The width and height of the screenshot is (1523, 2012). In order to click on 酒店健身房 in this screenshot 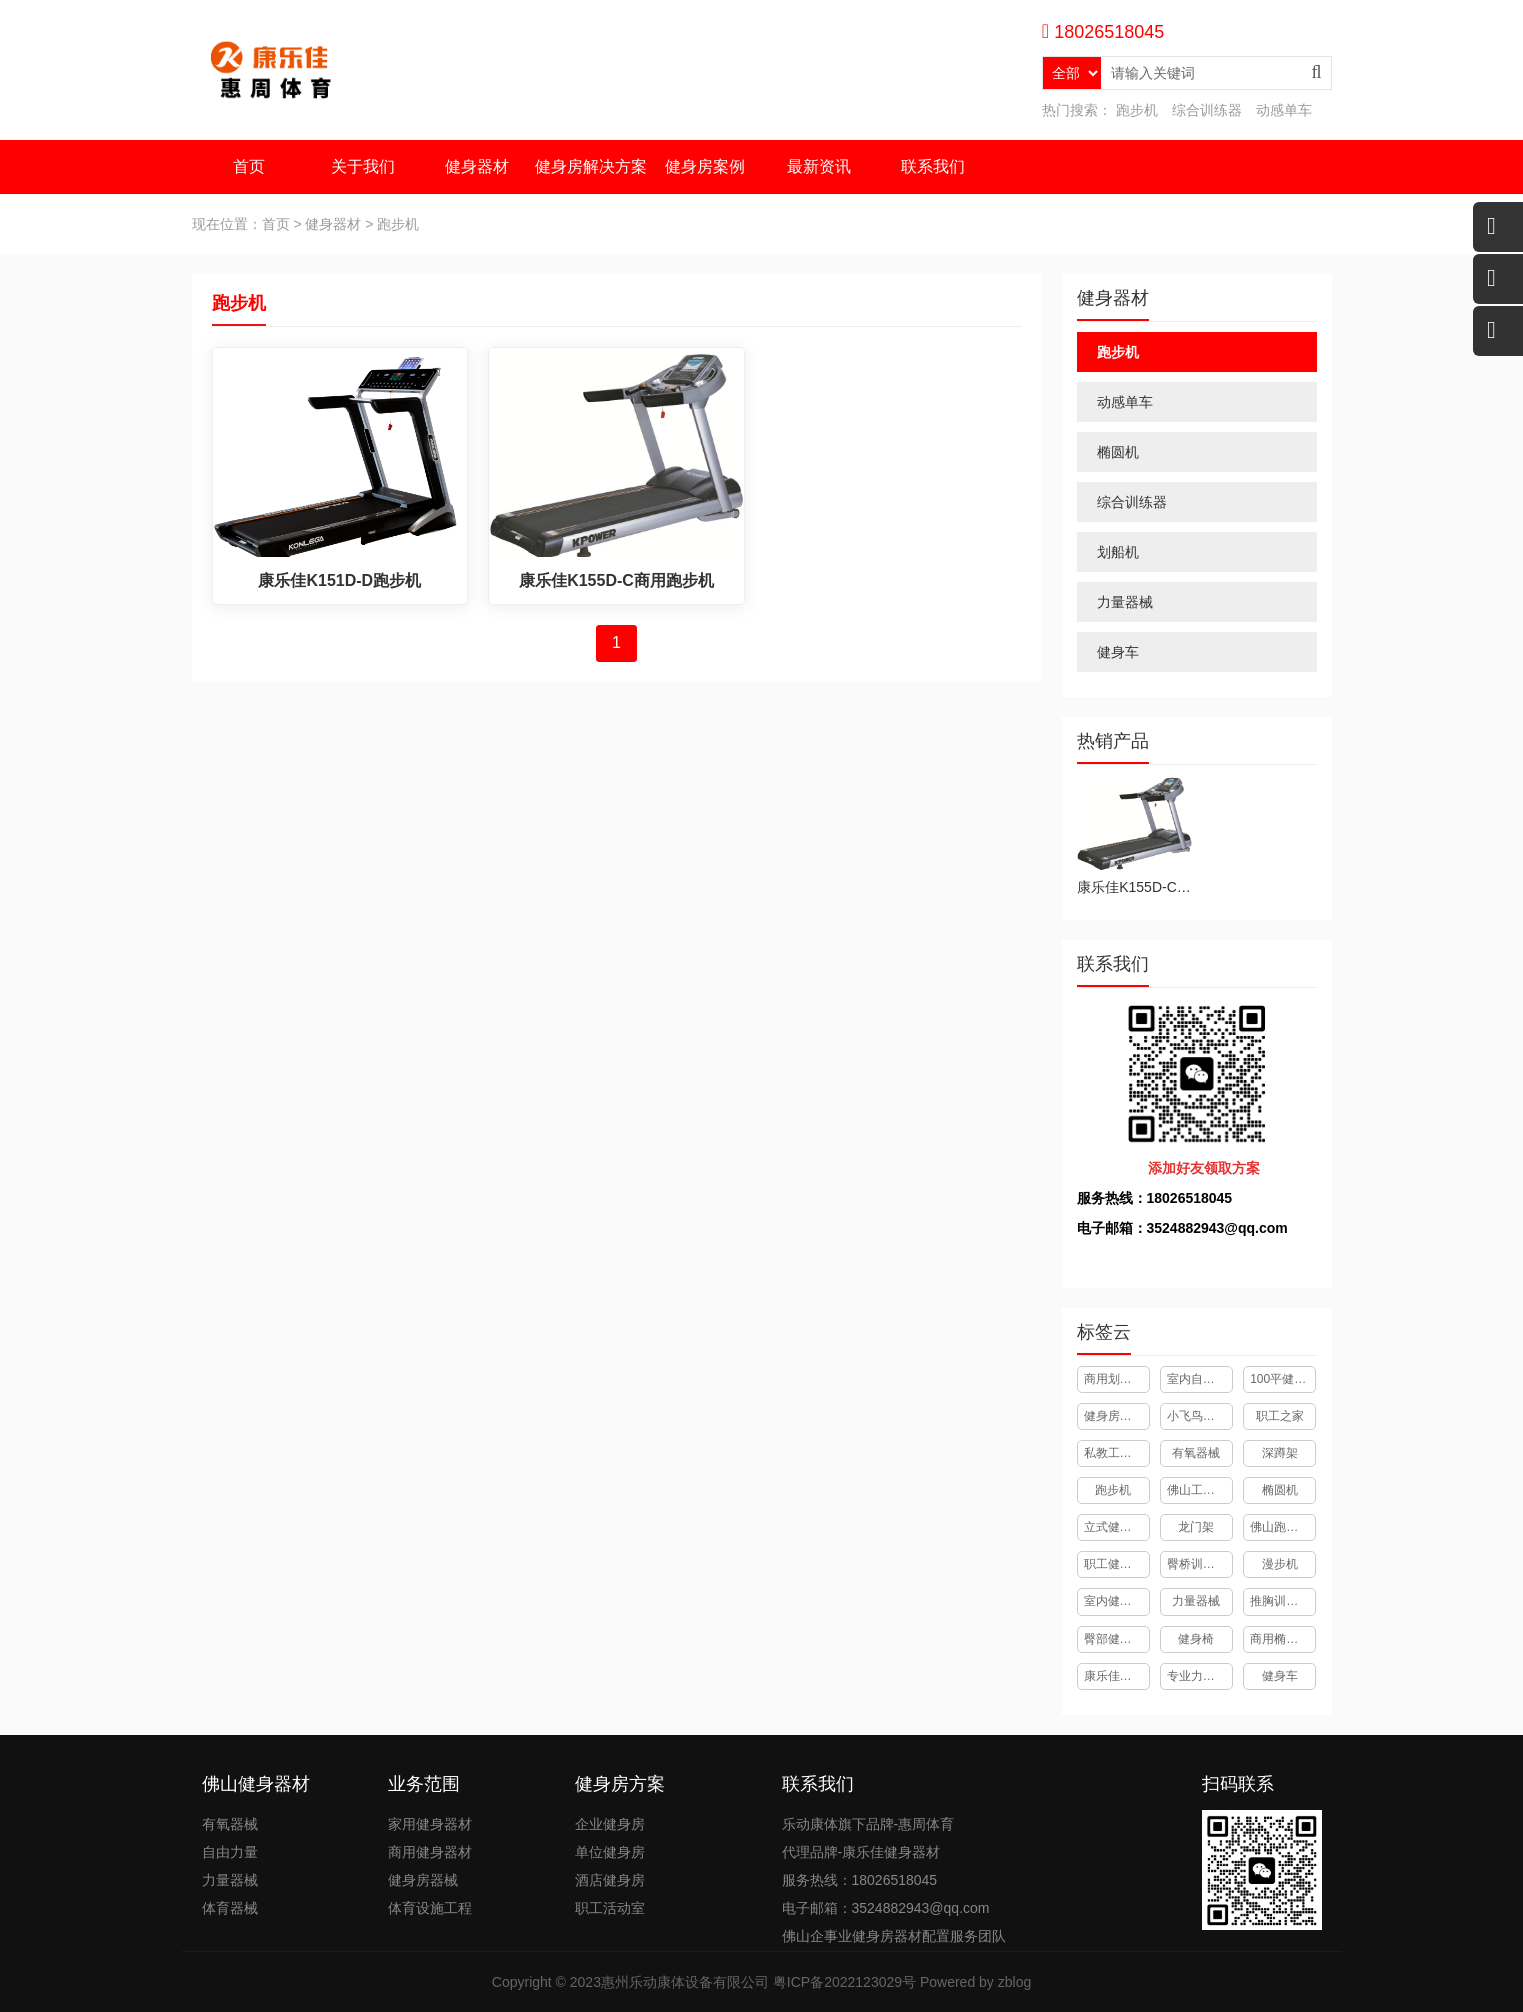, I will do `click(610, 1880)`.